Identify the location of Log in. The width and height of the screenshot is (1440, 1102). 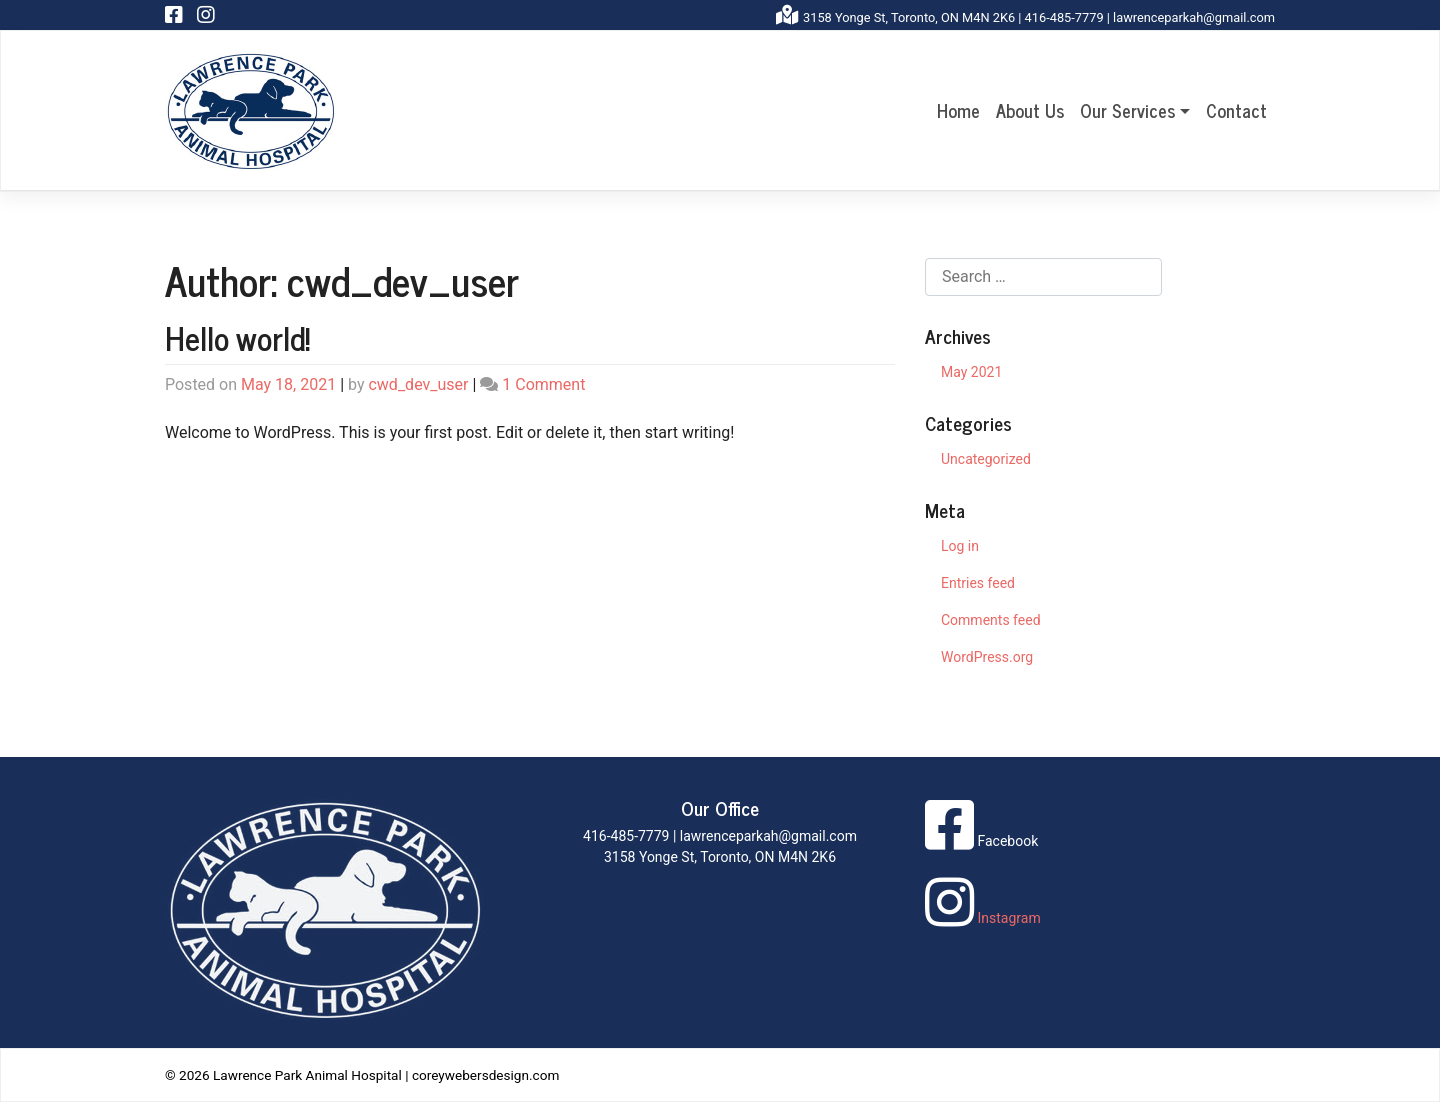
(960, 546).